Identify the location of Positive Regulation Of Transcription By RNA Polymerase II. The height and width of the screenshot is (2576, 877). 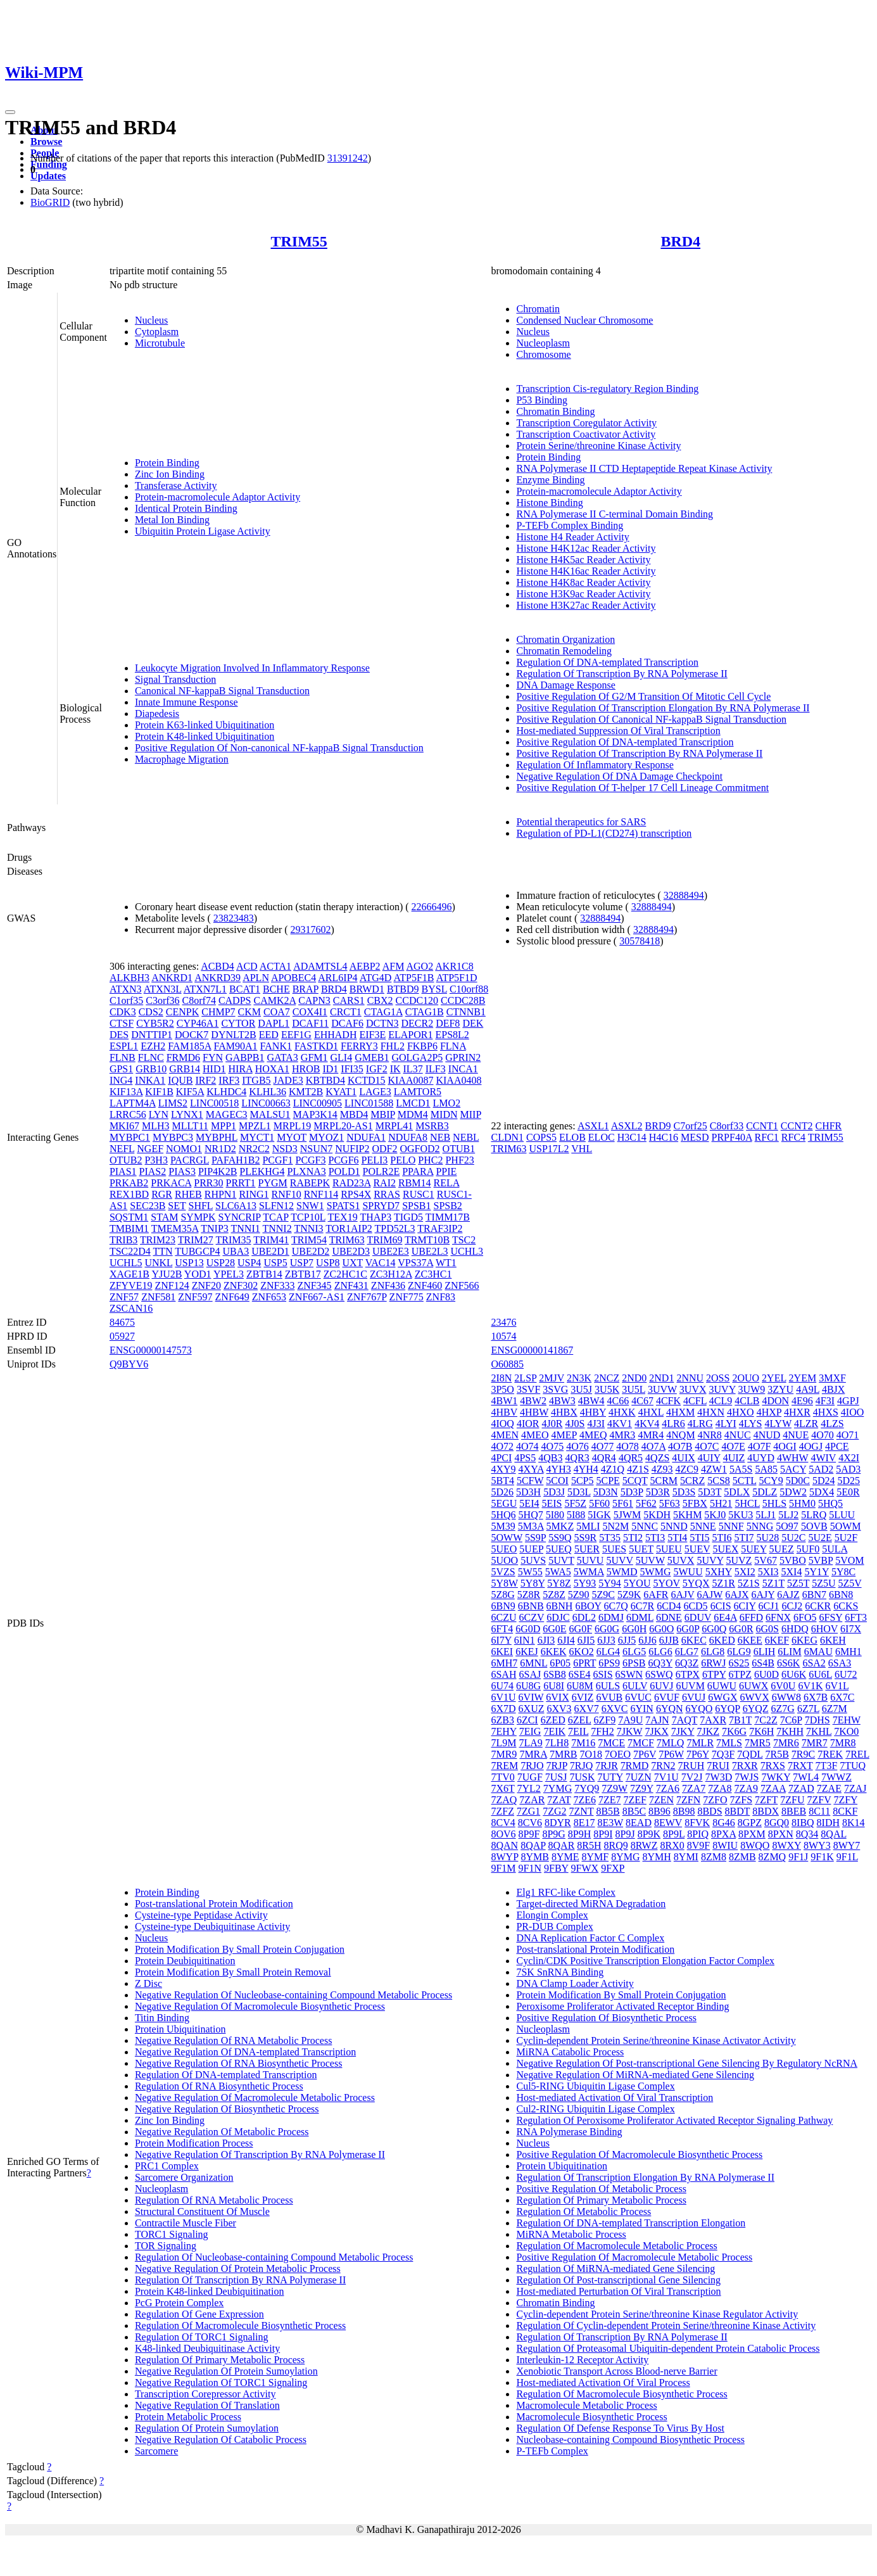
(639, 753).